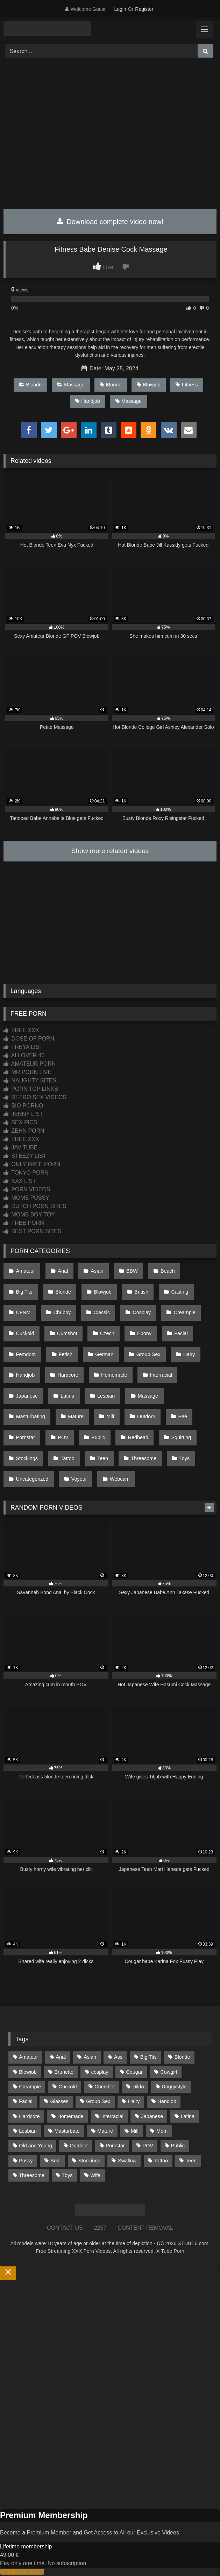 Image resolution: width=220 pixels, height=2576 pixels. What do you see at coordinates (148, 384) in the screenshot?
I see `Blowjob` at bounding box center [148, 384].